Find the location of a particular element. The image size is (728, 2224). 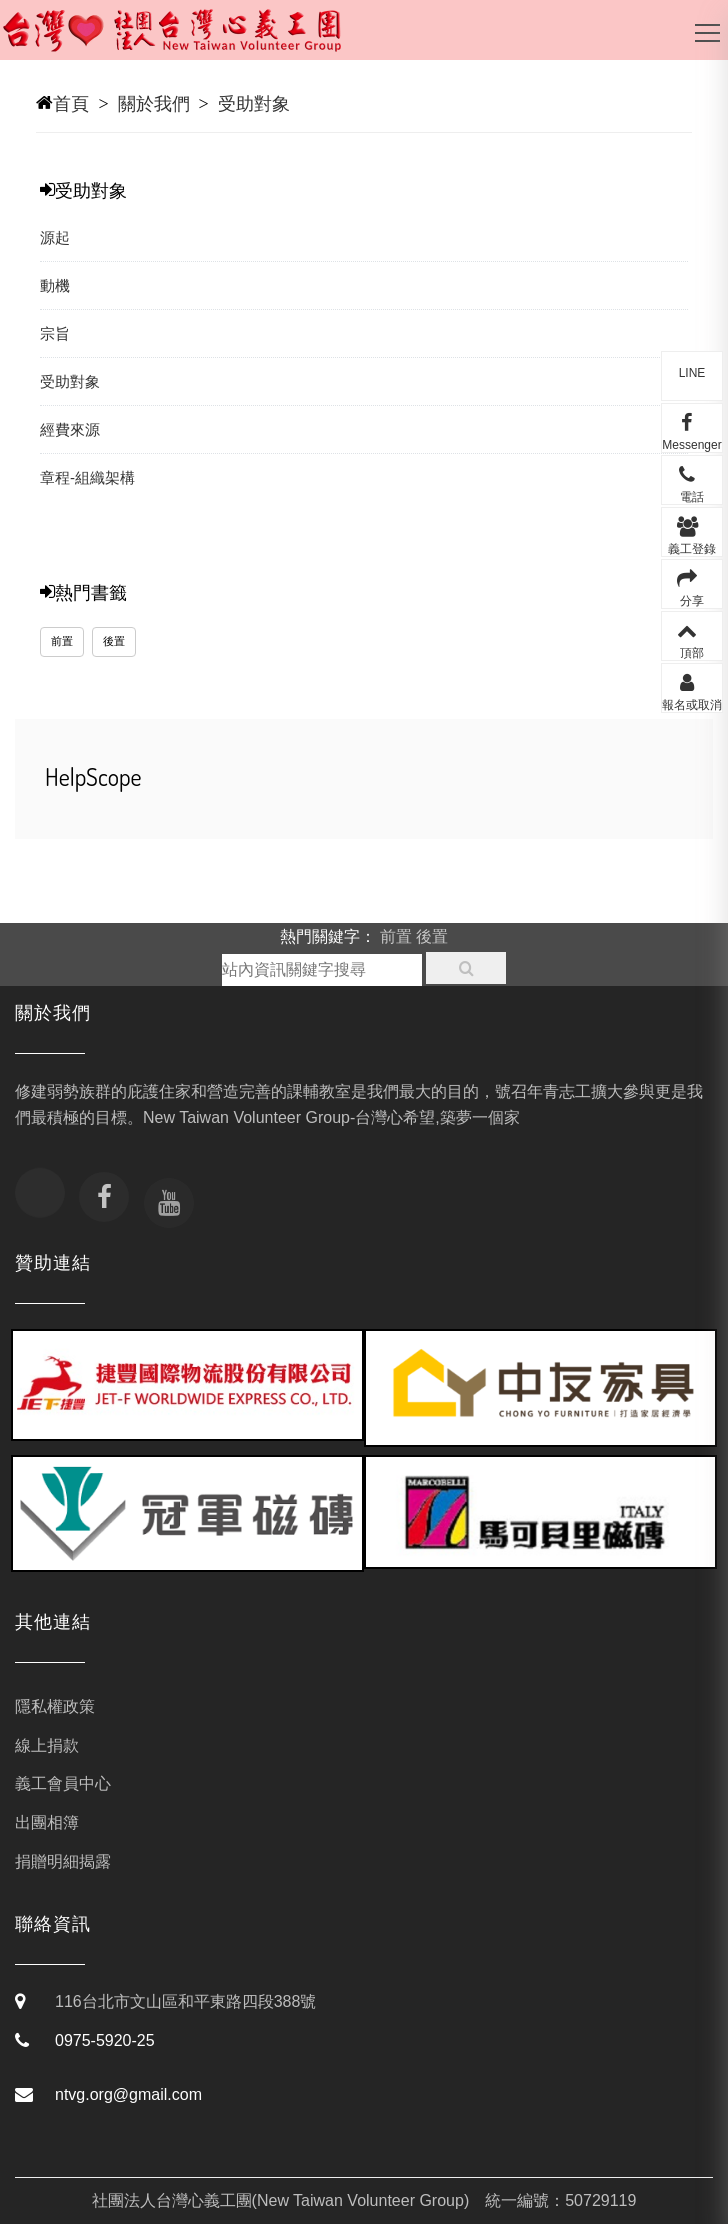

動機 is located at coordinates (55, 285).